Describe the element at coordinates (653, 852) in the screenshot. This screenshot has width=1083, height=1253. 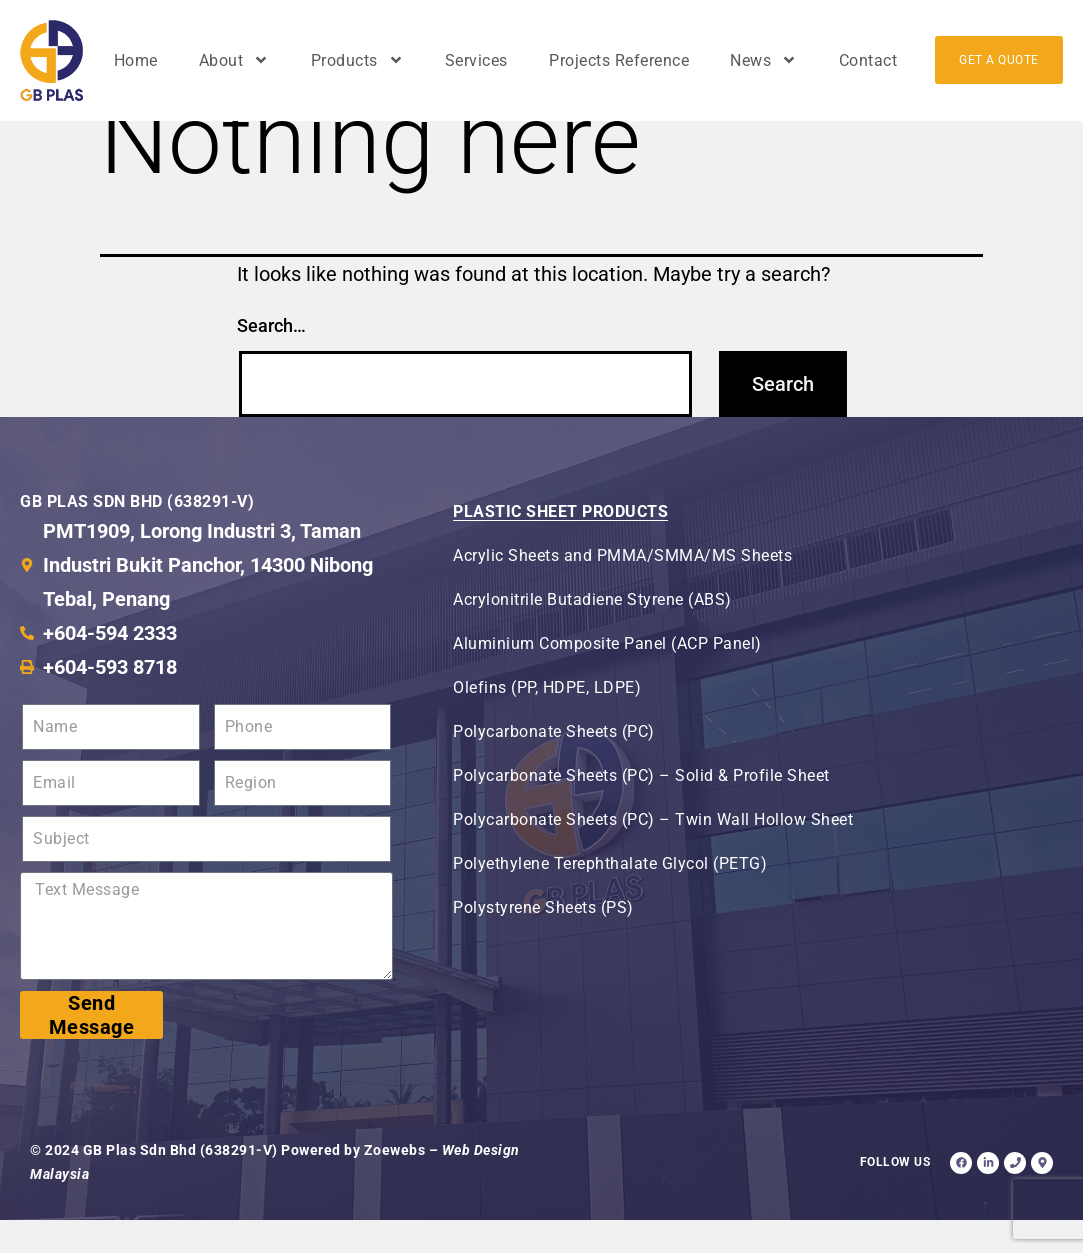
I see `Polycarbonate Sheets (PC) – Twin Wall Hollow Sheet` at that location.